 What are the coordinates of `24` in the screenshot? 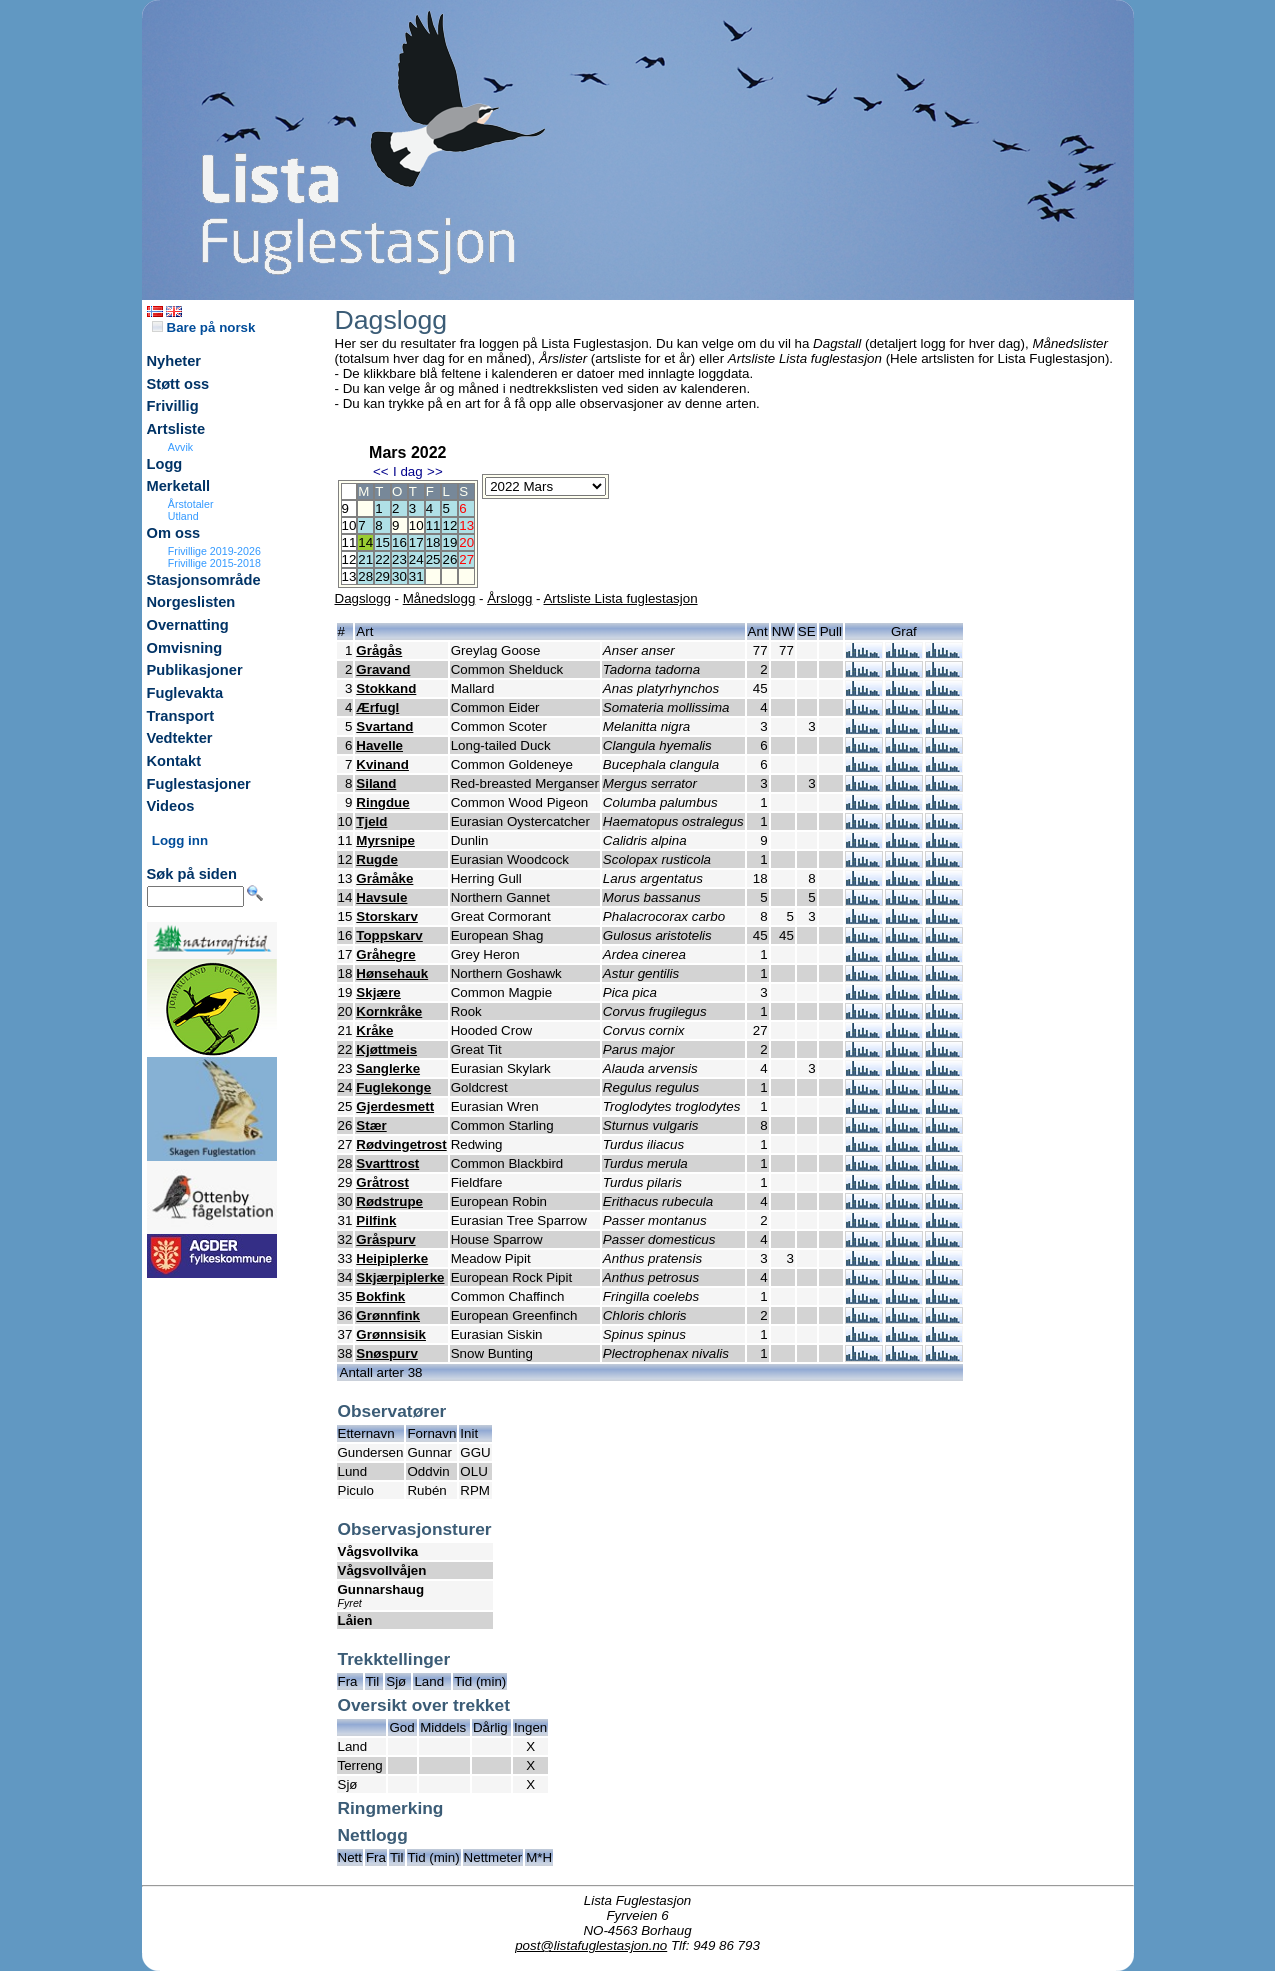 It's located at (416, 559).